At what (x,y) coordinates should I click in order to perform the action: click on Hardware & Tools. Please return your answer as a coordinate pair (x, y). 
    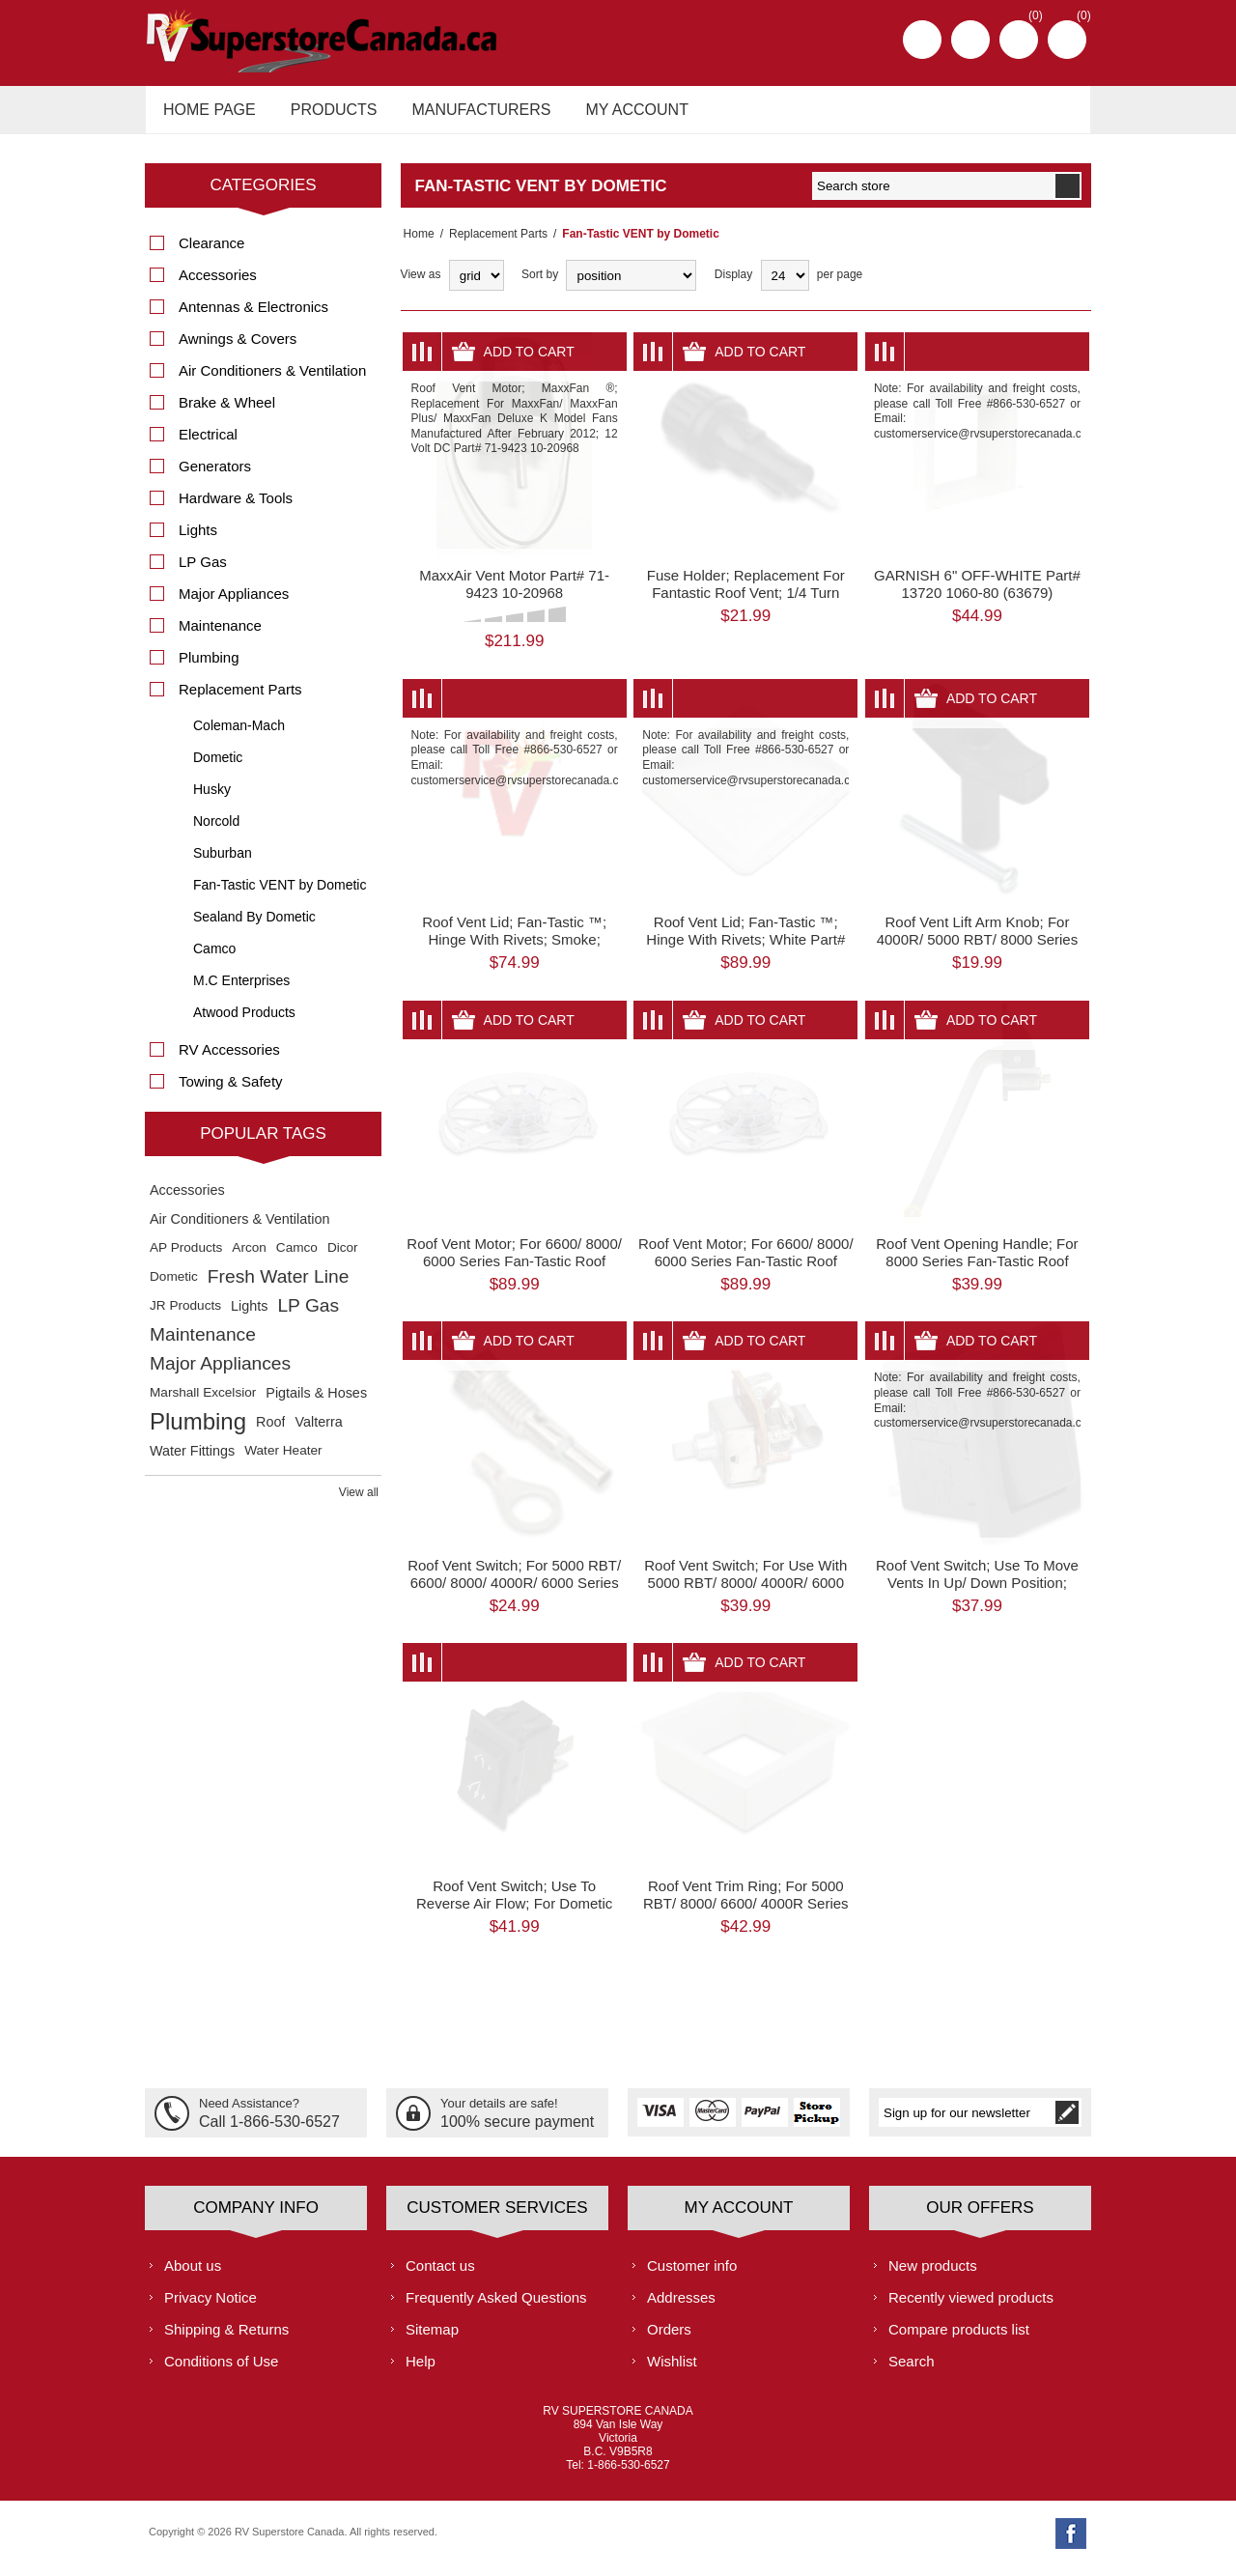
    Looking at the image, I should click on (236, 508).